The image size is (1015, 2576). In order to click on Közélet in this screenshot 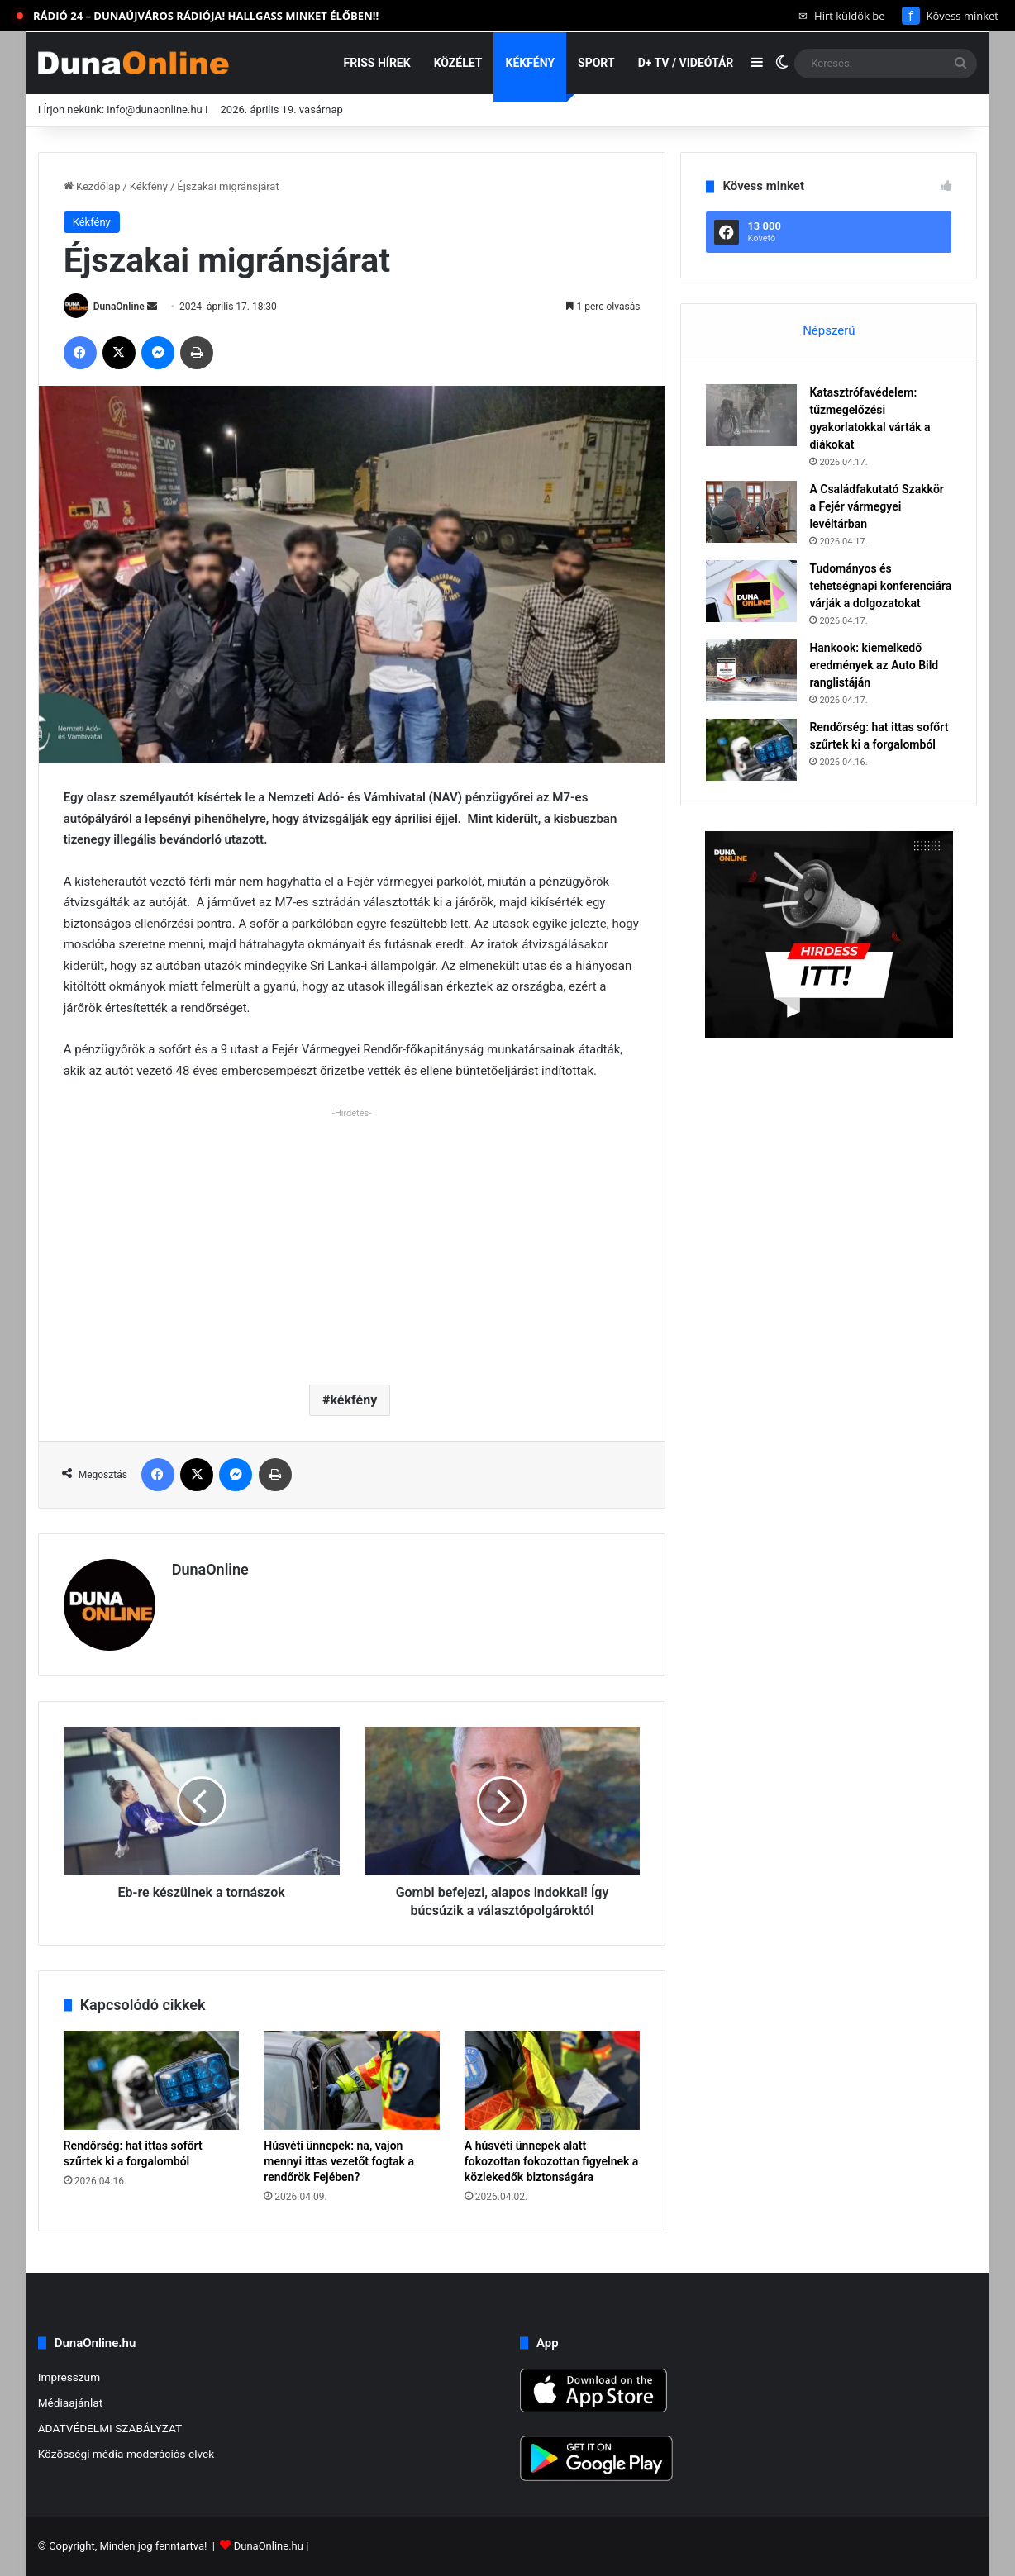, I will do `click(458, 62)`.